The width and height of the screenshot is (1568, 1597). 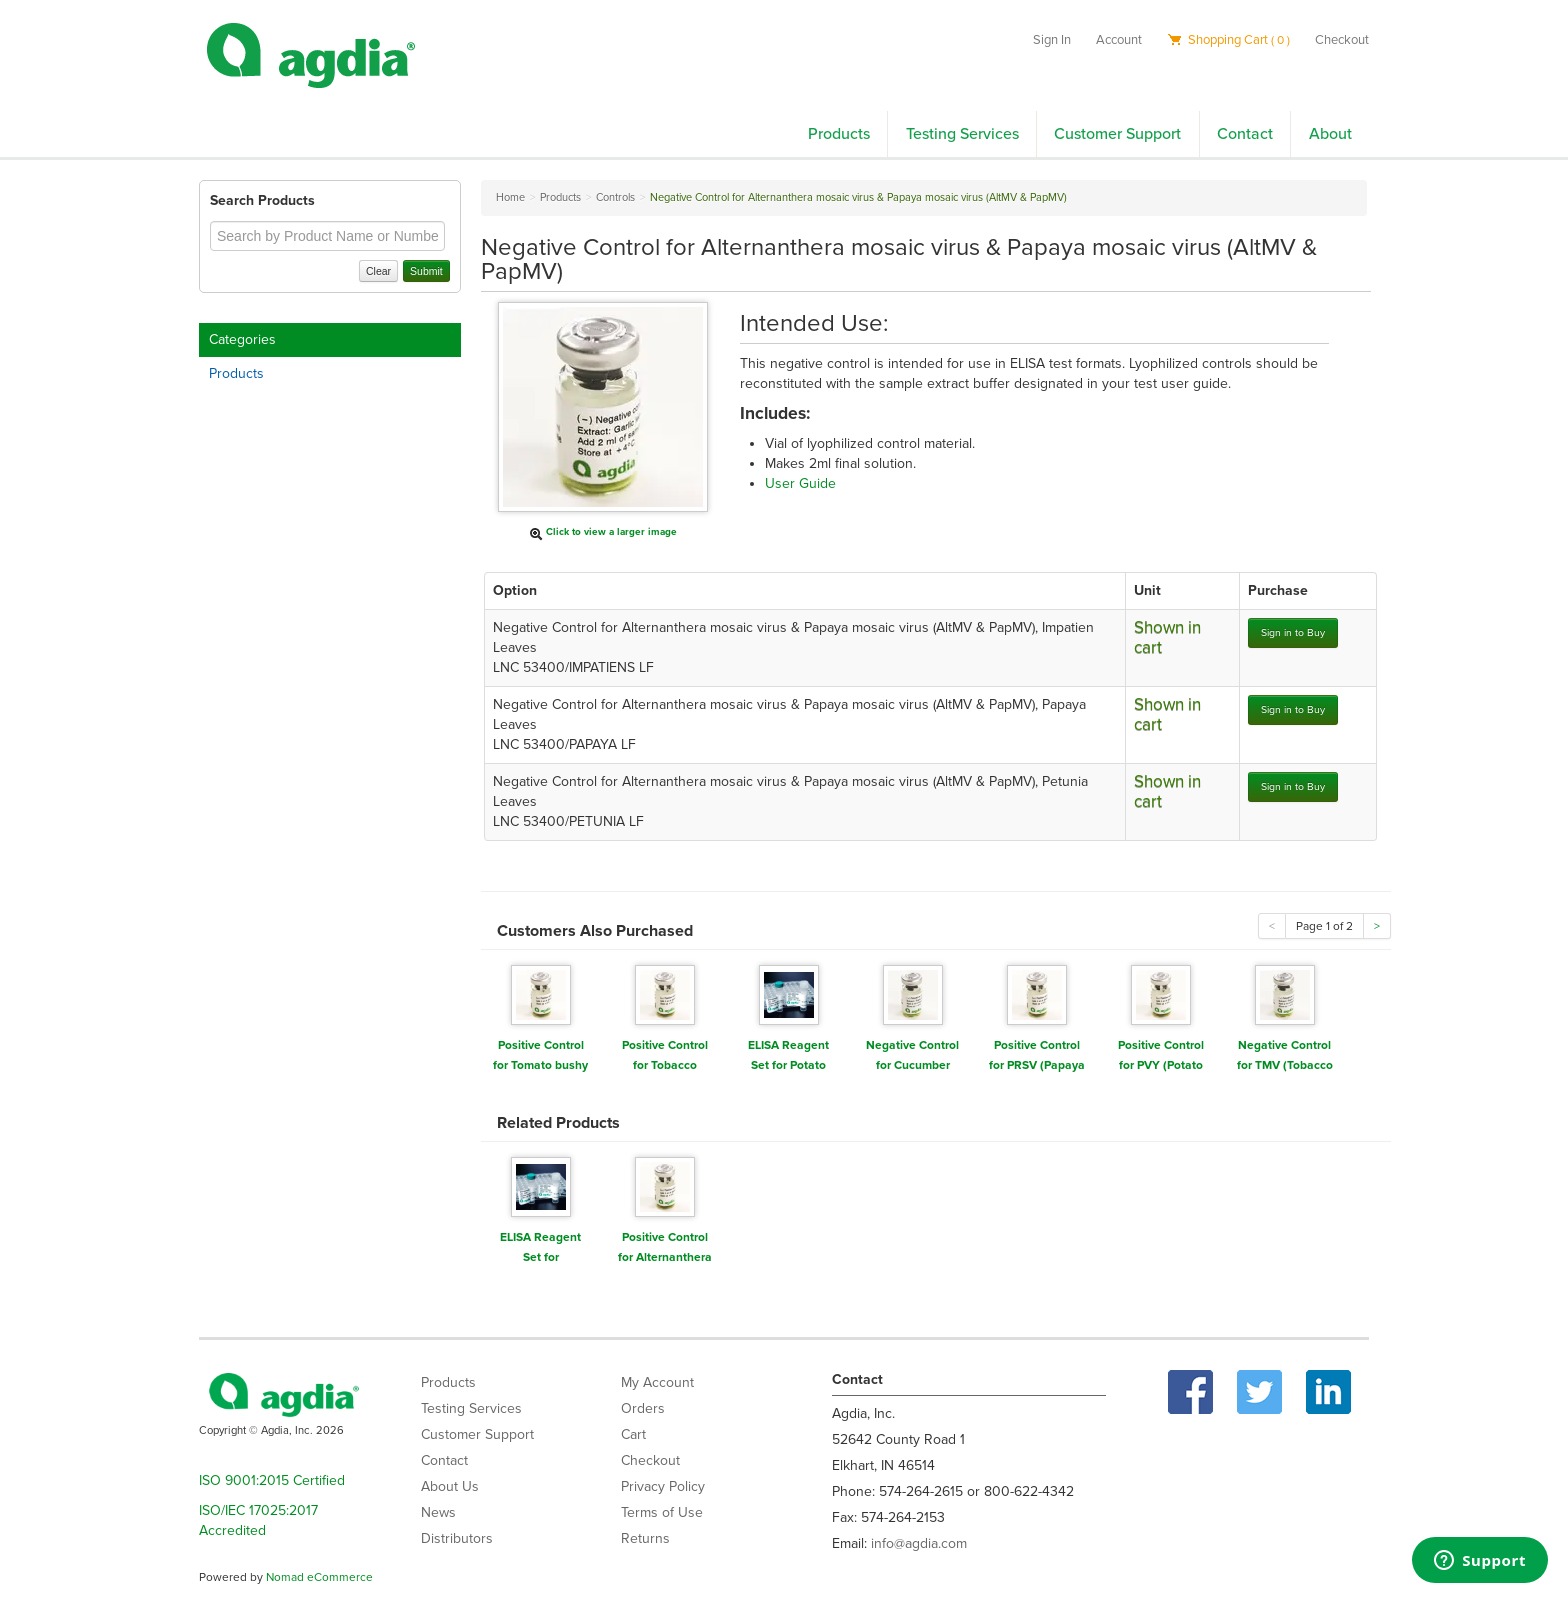 What do you see at coordinates (457, 1538) in the screenshot?
I see `Distributors` at bounding box center [457, 1538].